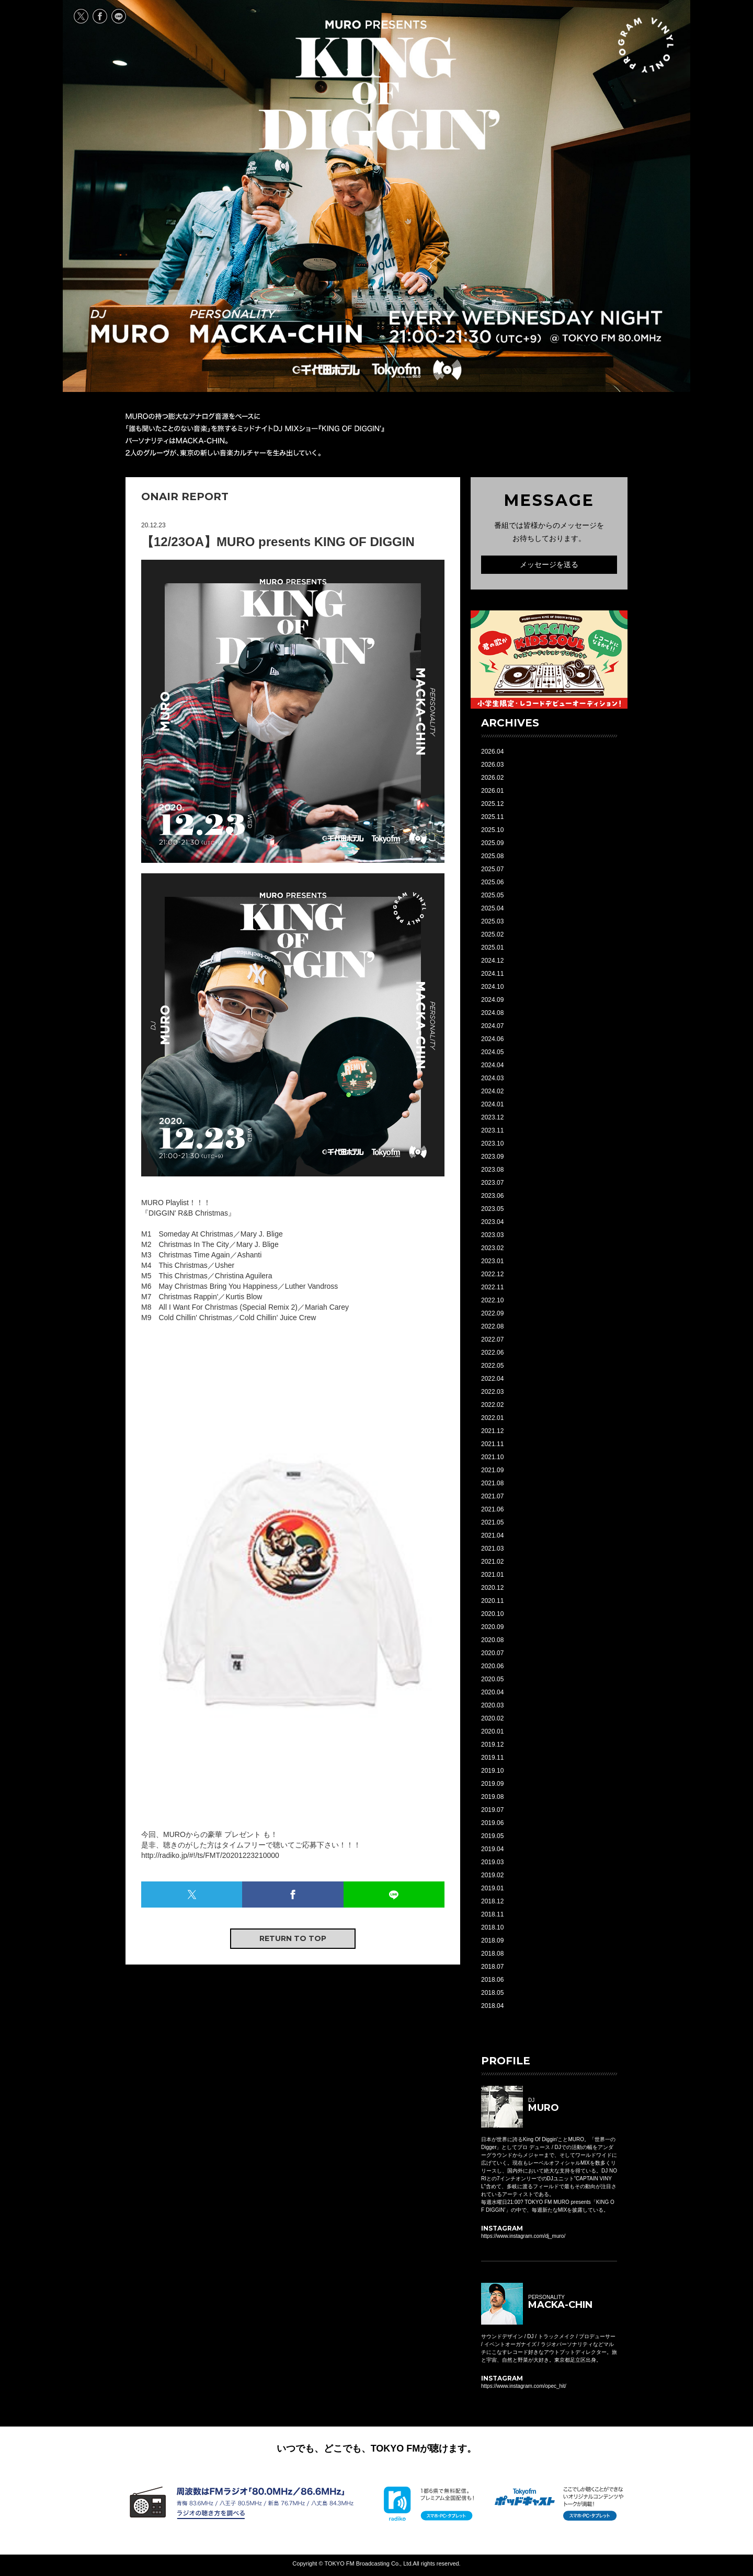  Describe the element at coordinates (278, 542) in the screenshot. I see `【12/23OA】MURO presents KING OF DIGGIN` at that location.